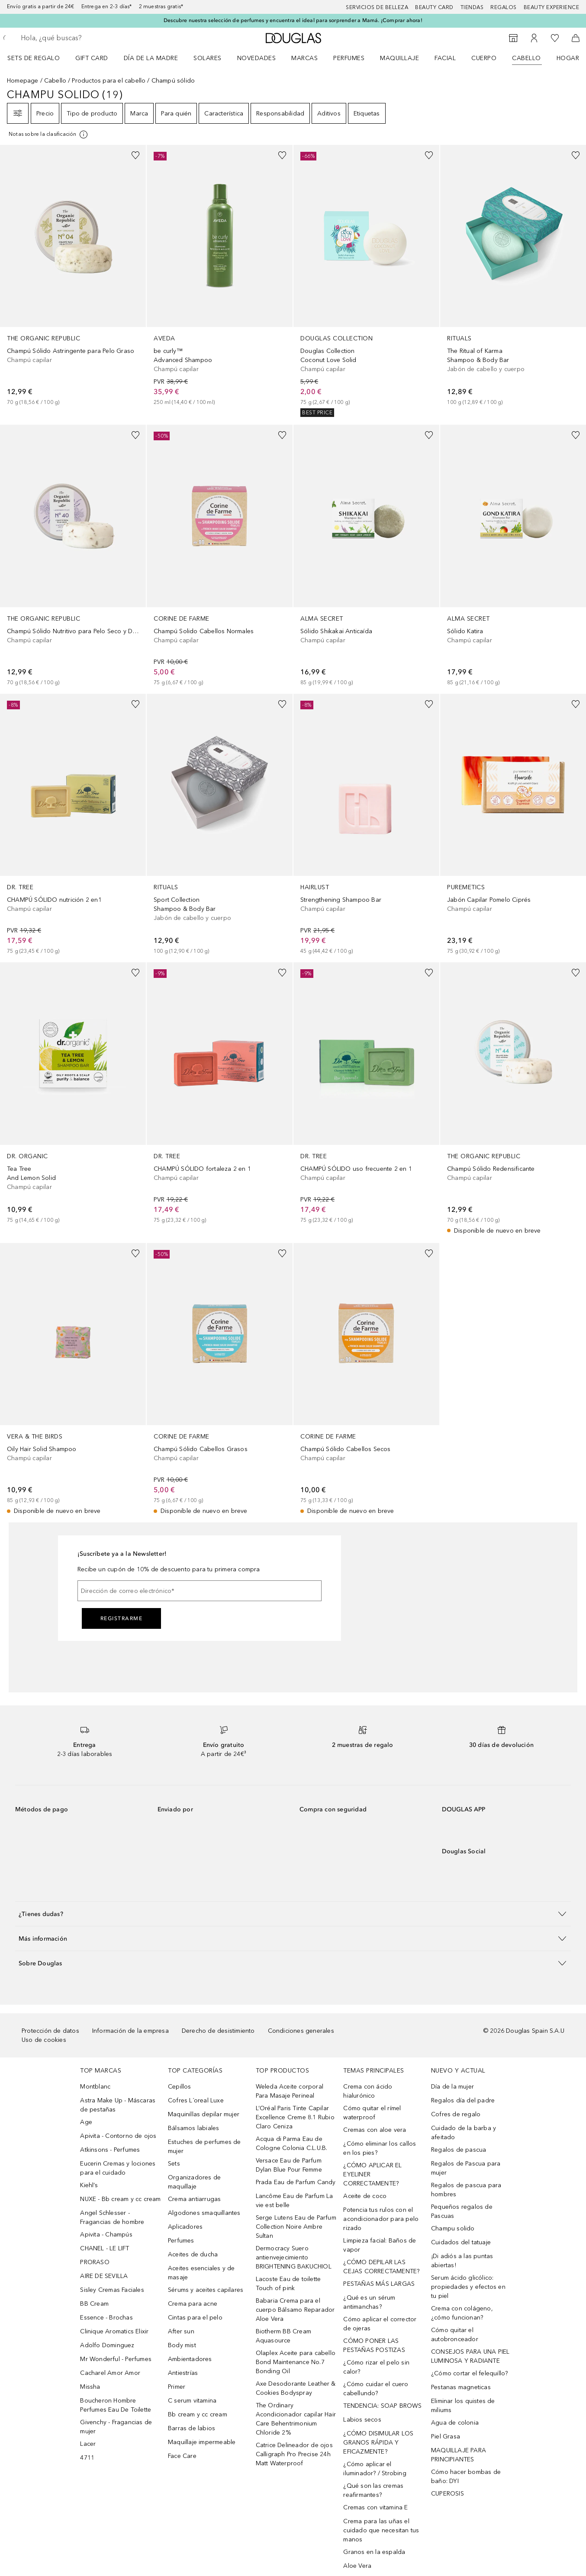  I want to click on Montblanc, so click(95, 2086).